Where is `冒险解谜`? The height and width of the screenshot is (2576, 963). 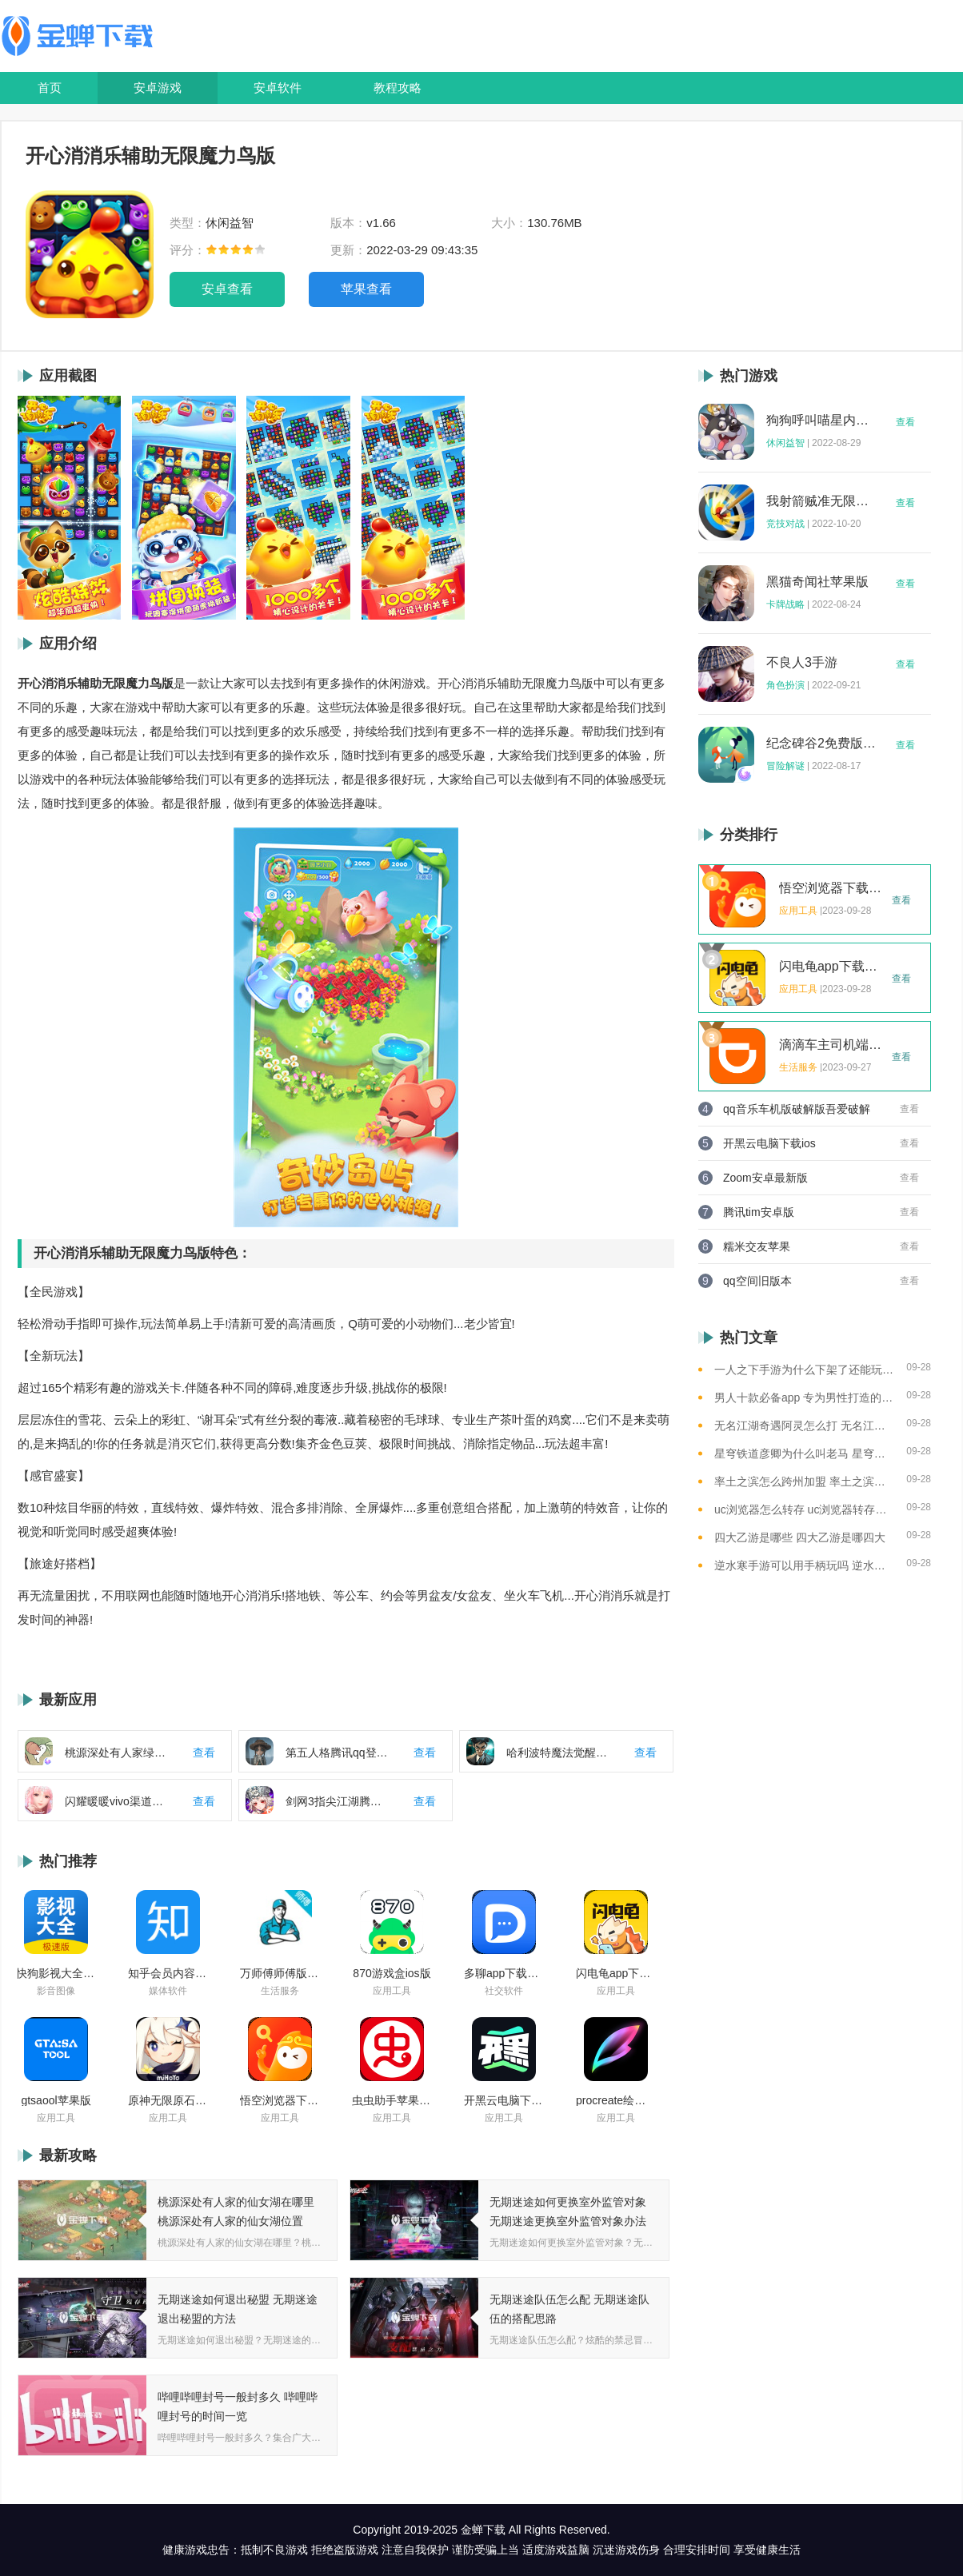
冒险解谜 is located at coordinates (785, 766).